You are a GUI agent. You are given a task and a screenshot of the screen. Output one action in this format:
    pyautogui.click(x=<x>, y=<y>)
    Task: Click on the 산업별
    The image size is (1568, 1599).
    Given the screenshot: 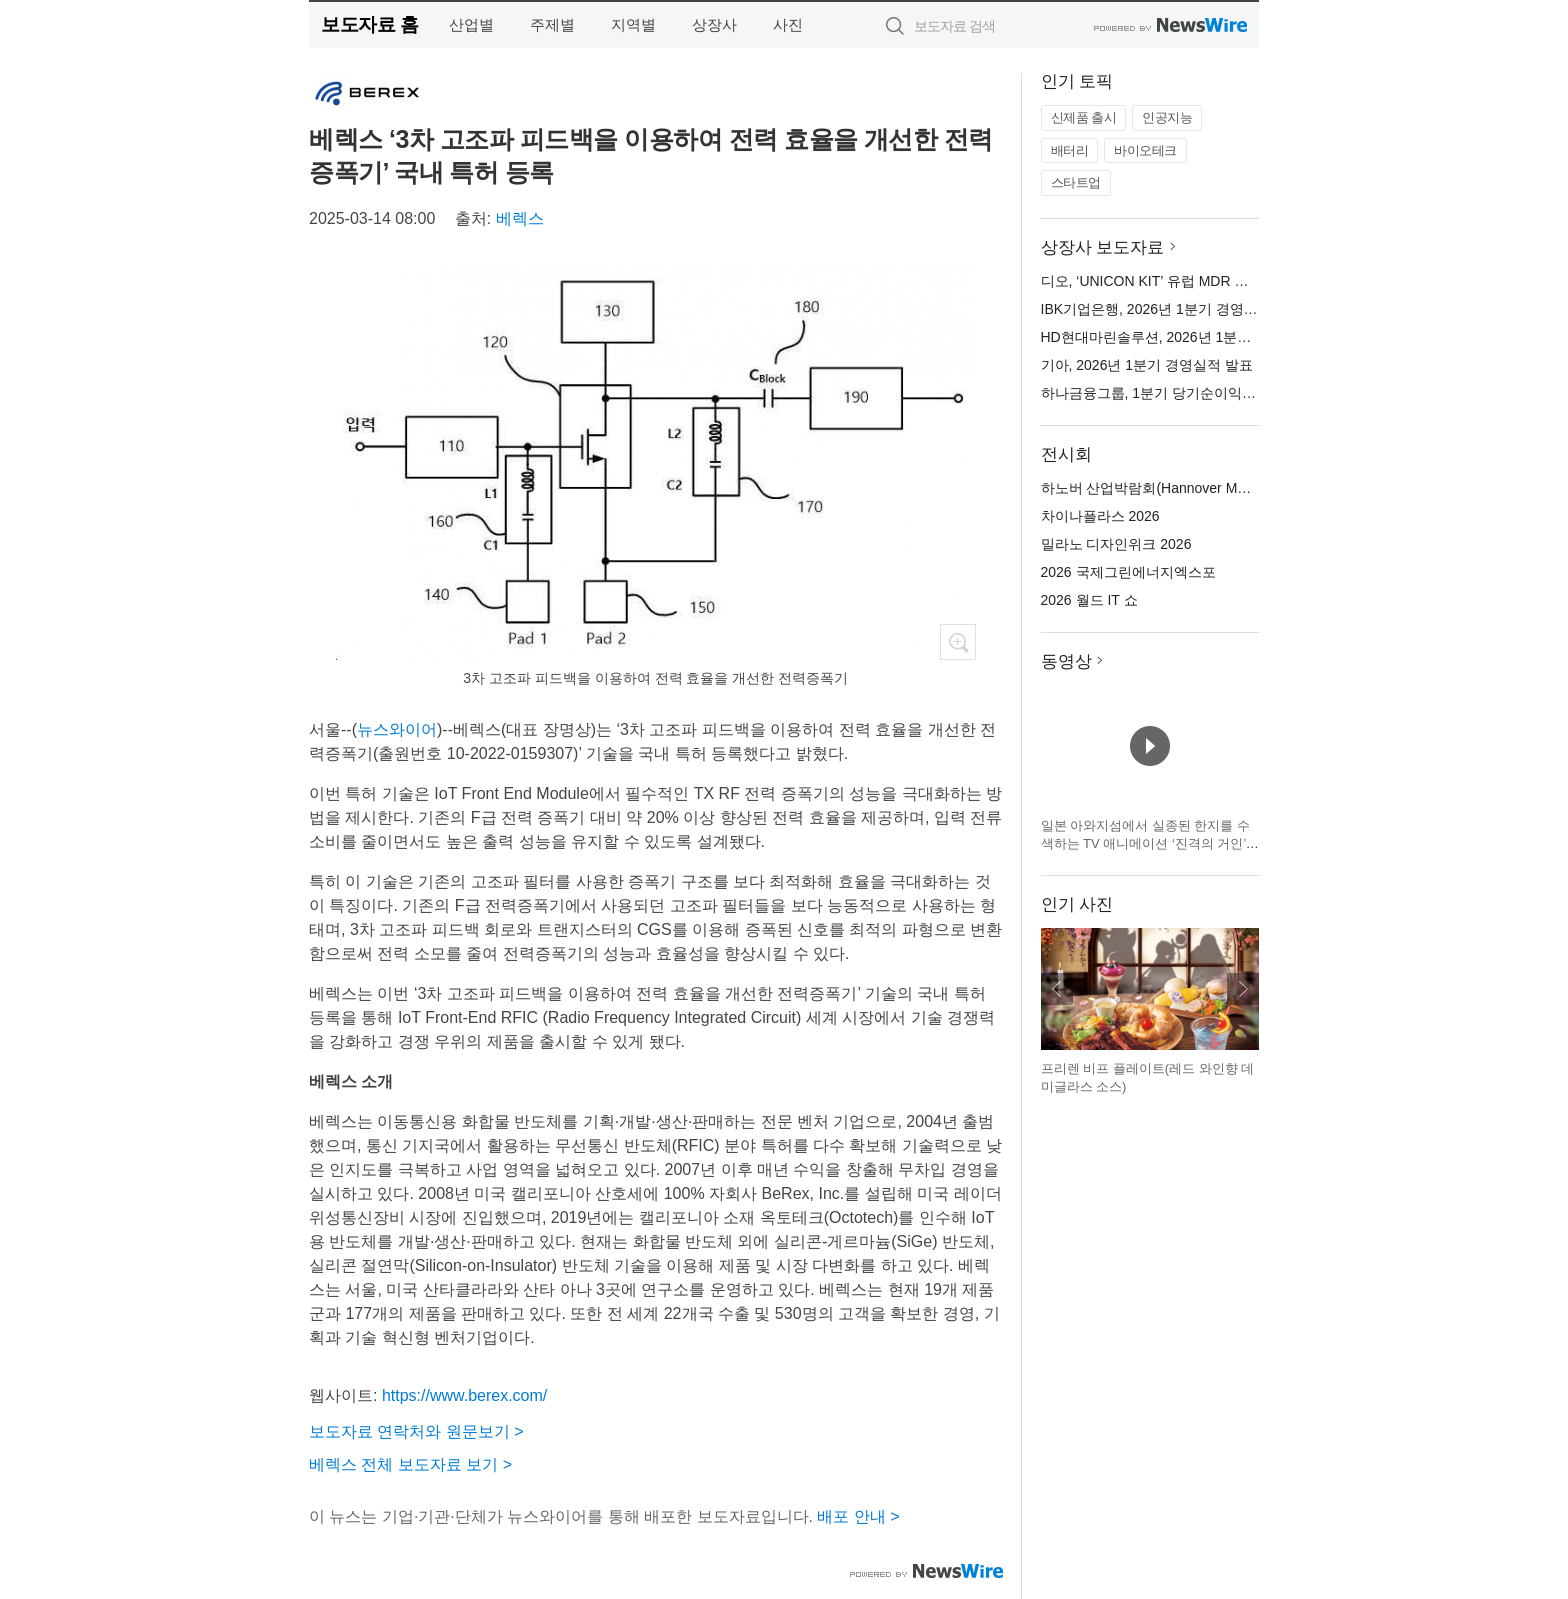 What is the action you would take?
    pyautogui.click(x=471, y=24)
    